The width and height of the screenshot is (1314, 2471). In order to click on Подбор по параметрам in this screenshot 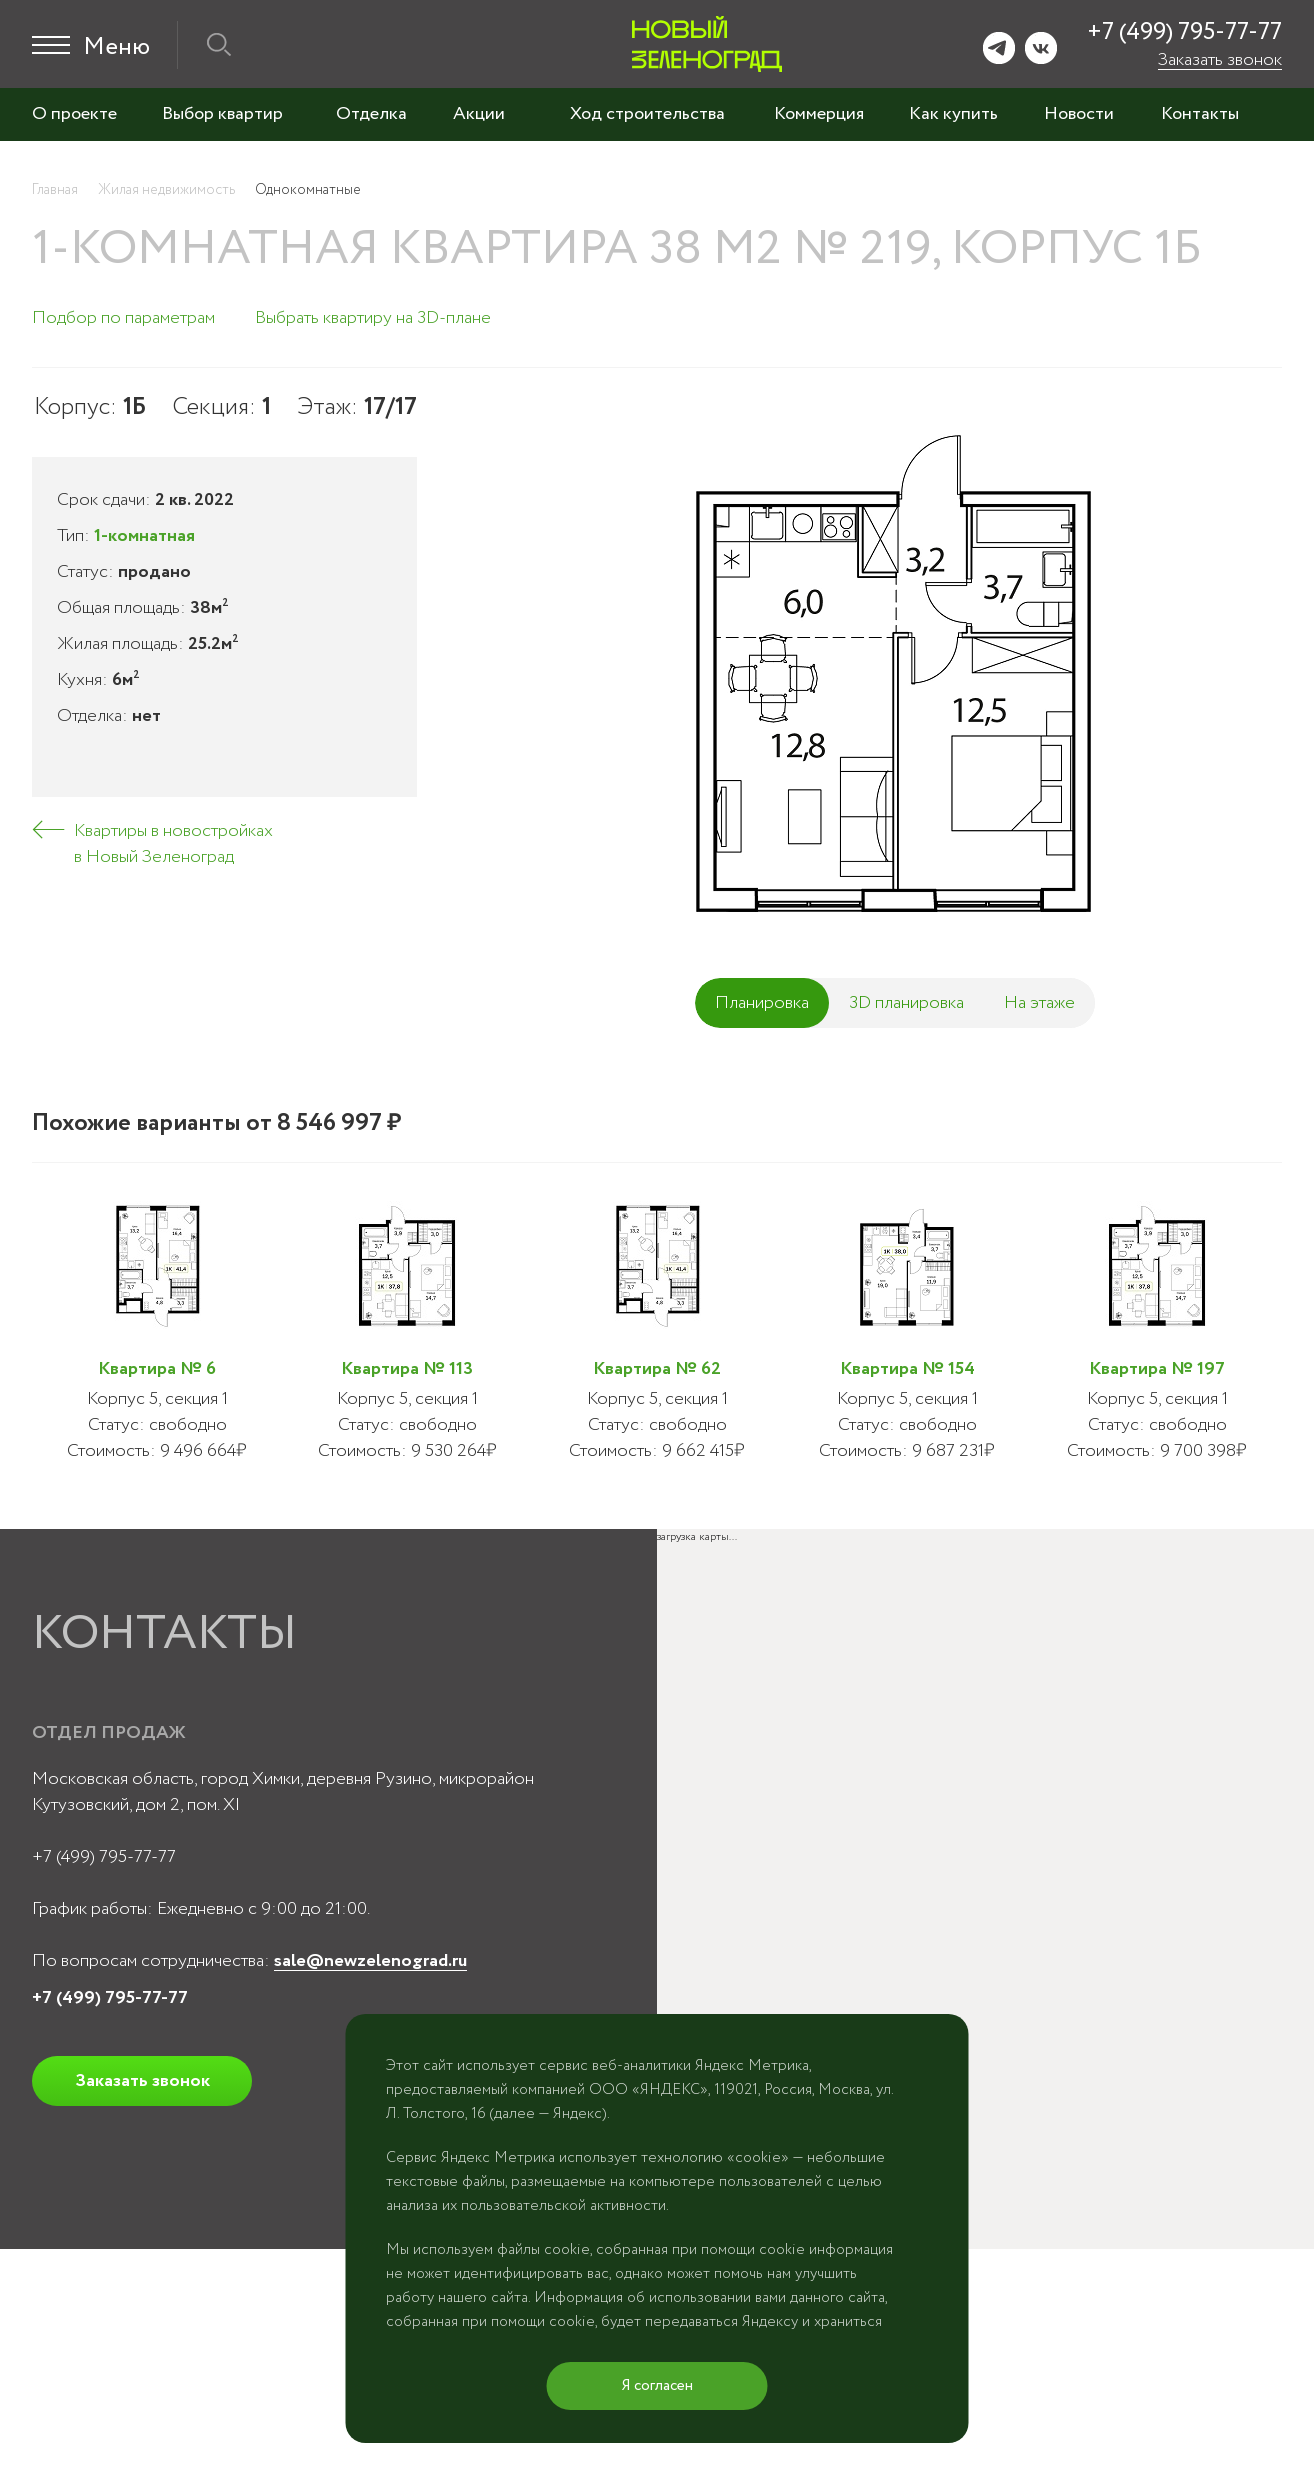, I will do `click(123, 318)`.